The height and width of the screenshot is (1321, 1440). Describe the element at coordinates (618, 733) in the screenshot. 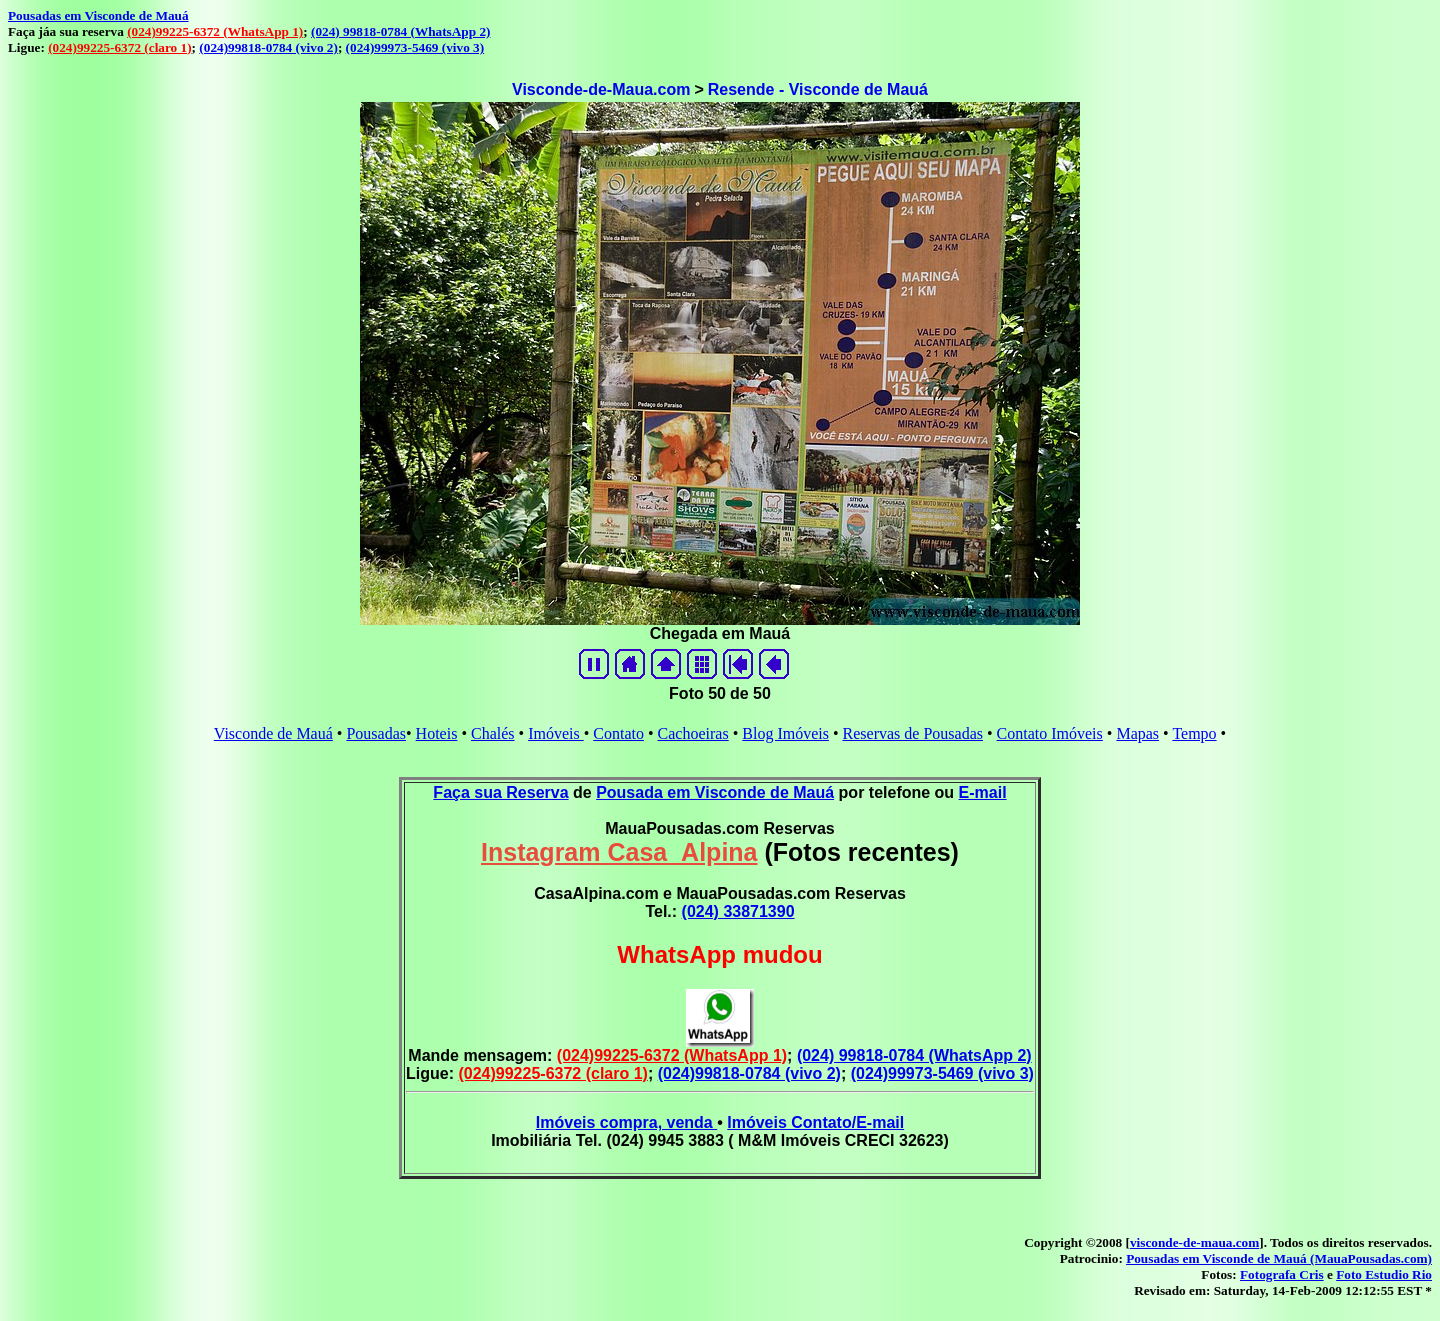

I see `Contato` at that location.